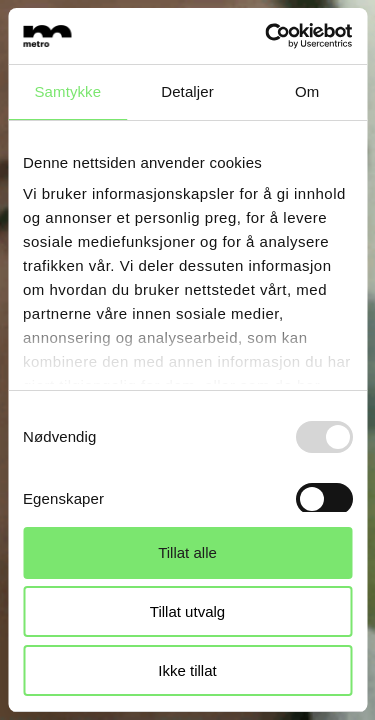 The width and height of the screenshot is (375, 720). What do you see at coordinates (187, 670) in the screenshot?
I see `Ikke tillat` at bounding box center [187, 670].